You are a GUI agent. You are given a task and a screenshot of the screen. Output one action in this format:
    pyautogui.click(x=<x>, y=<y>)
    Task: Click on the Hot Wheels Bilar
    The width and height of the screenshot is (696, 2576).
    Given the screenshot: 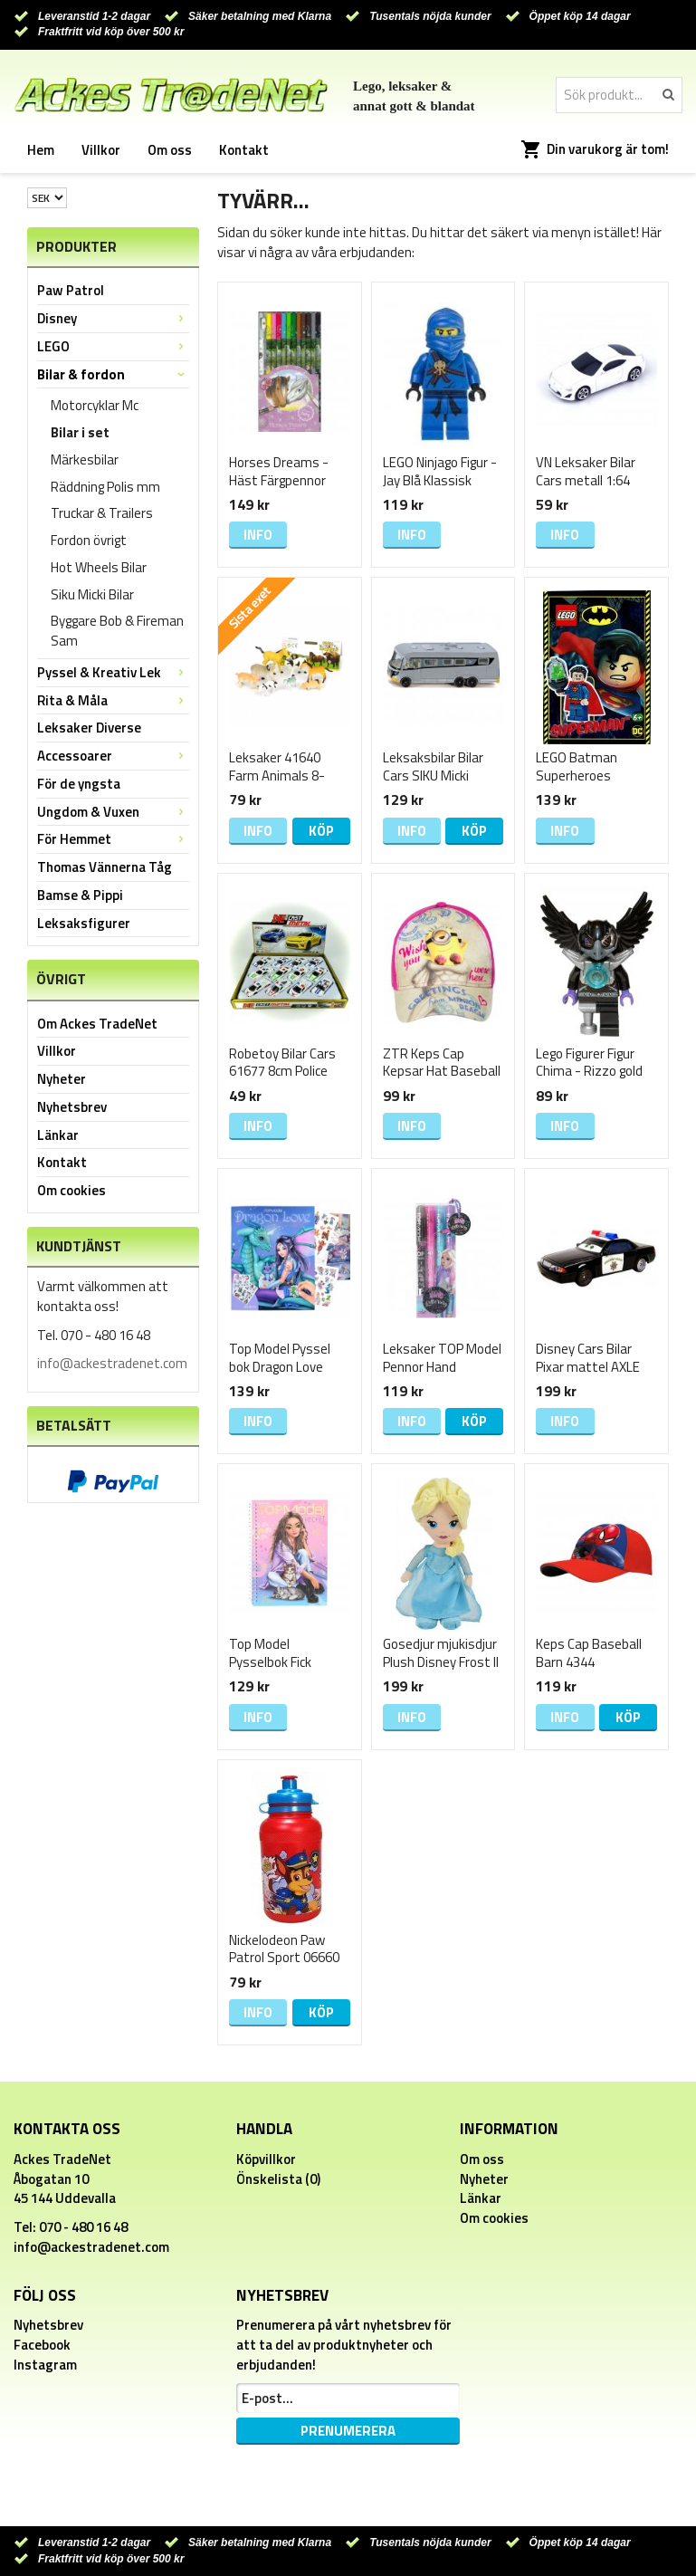 What is the action you would take?
    pyautogui.click(x=99, y=567)
    